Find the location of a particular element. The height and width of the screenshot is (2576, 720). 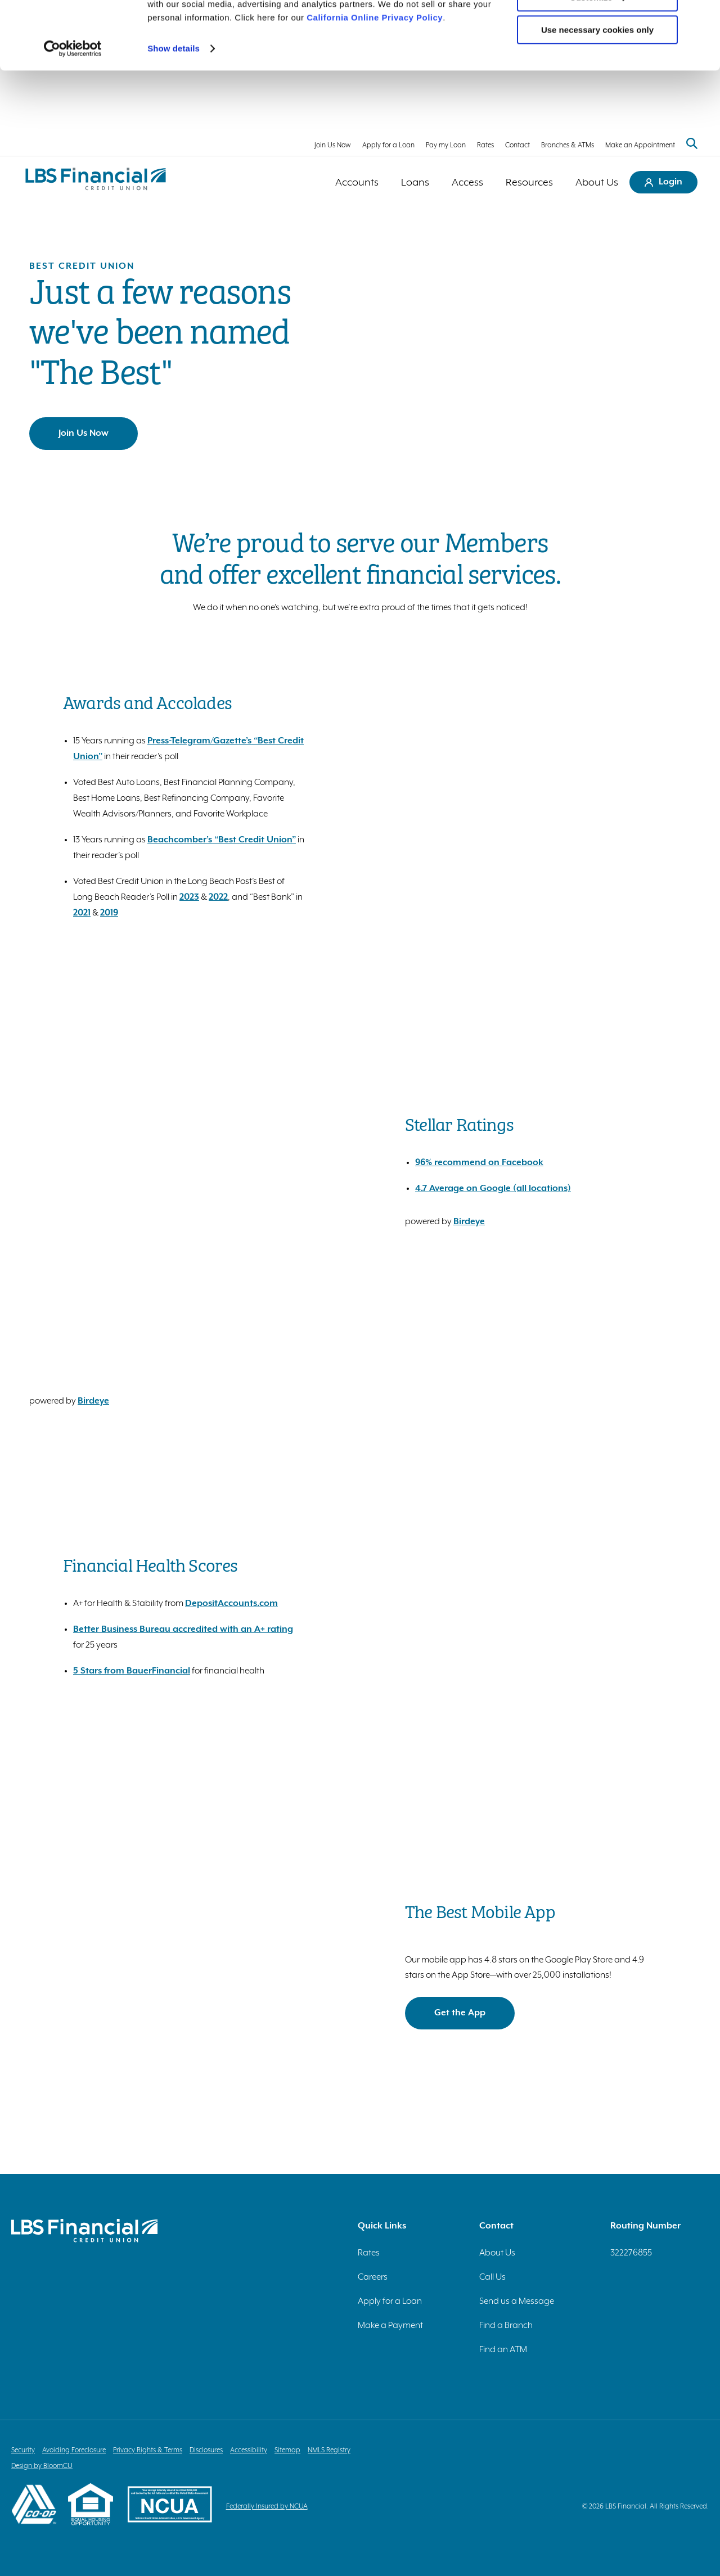

Better Business Bureau accredited with an A+ rating is located at coordinates (183, 1630).